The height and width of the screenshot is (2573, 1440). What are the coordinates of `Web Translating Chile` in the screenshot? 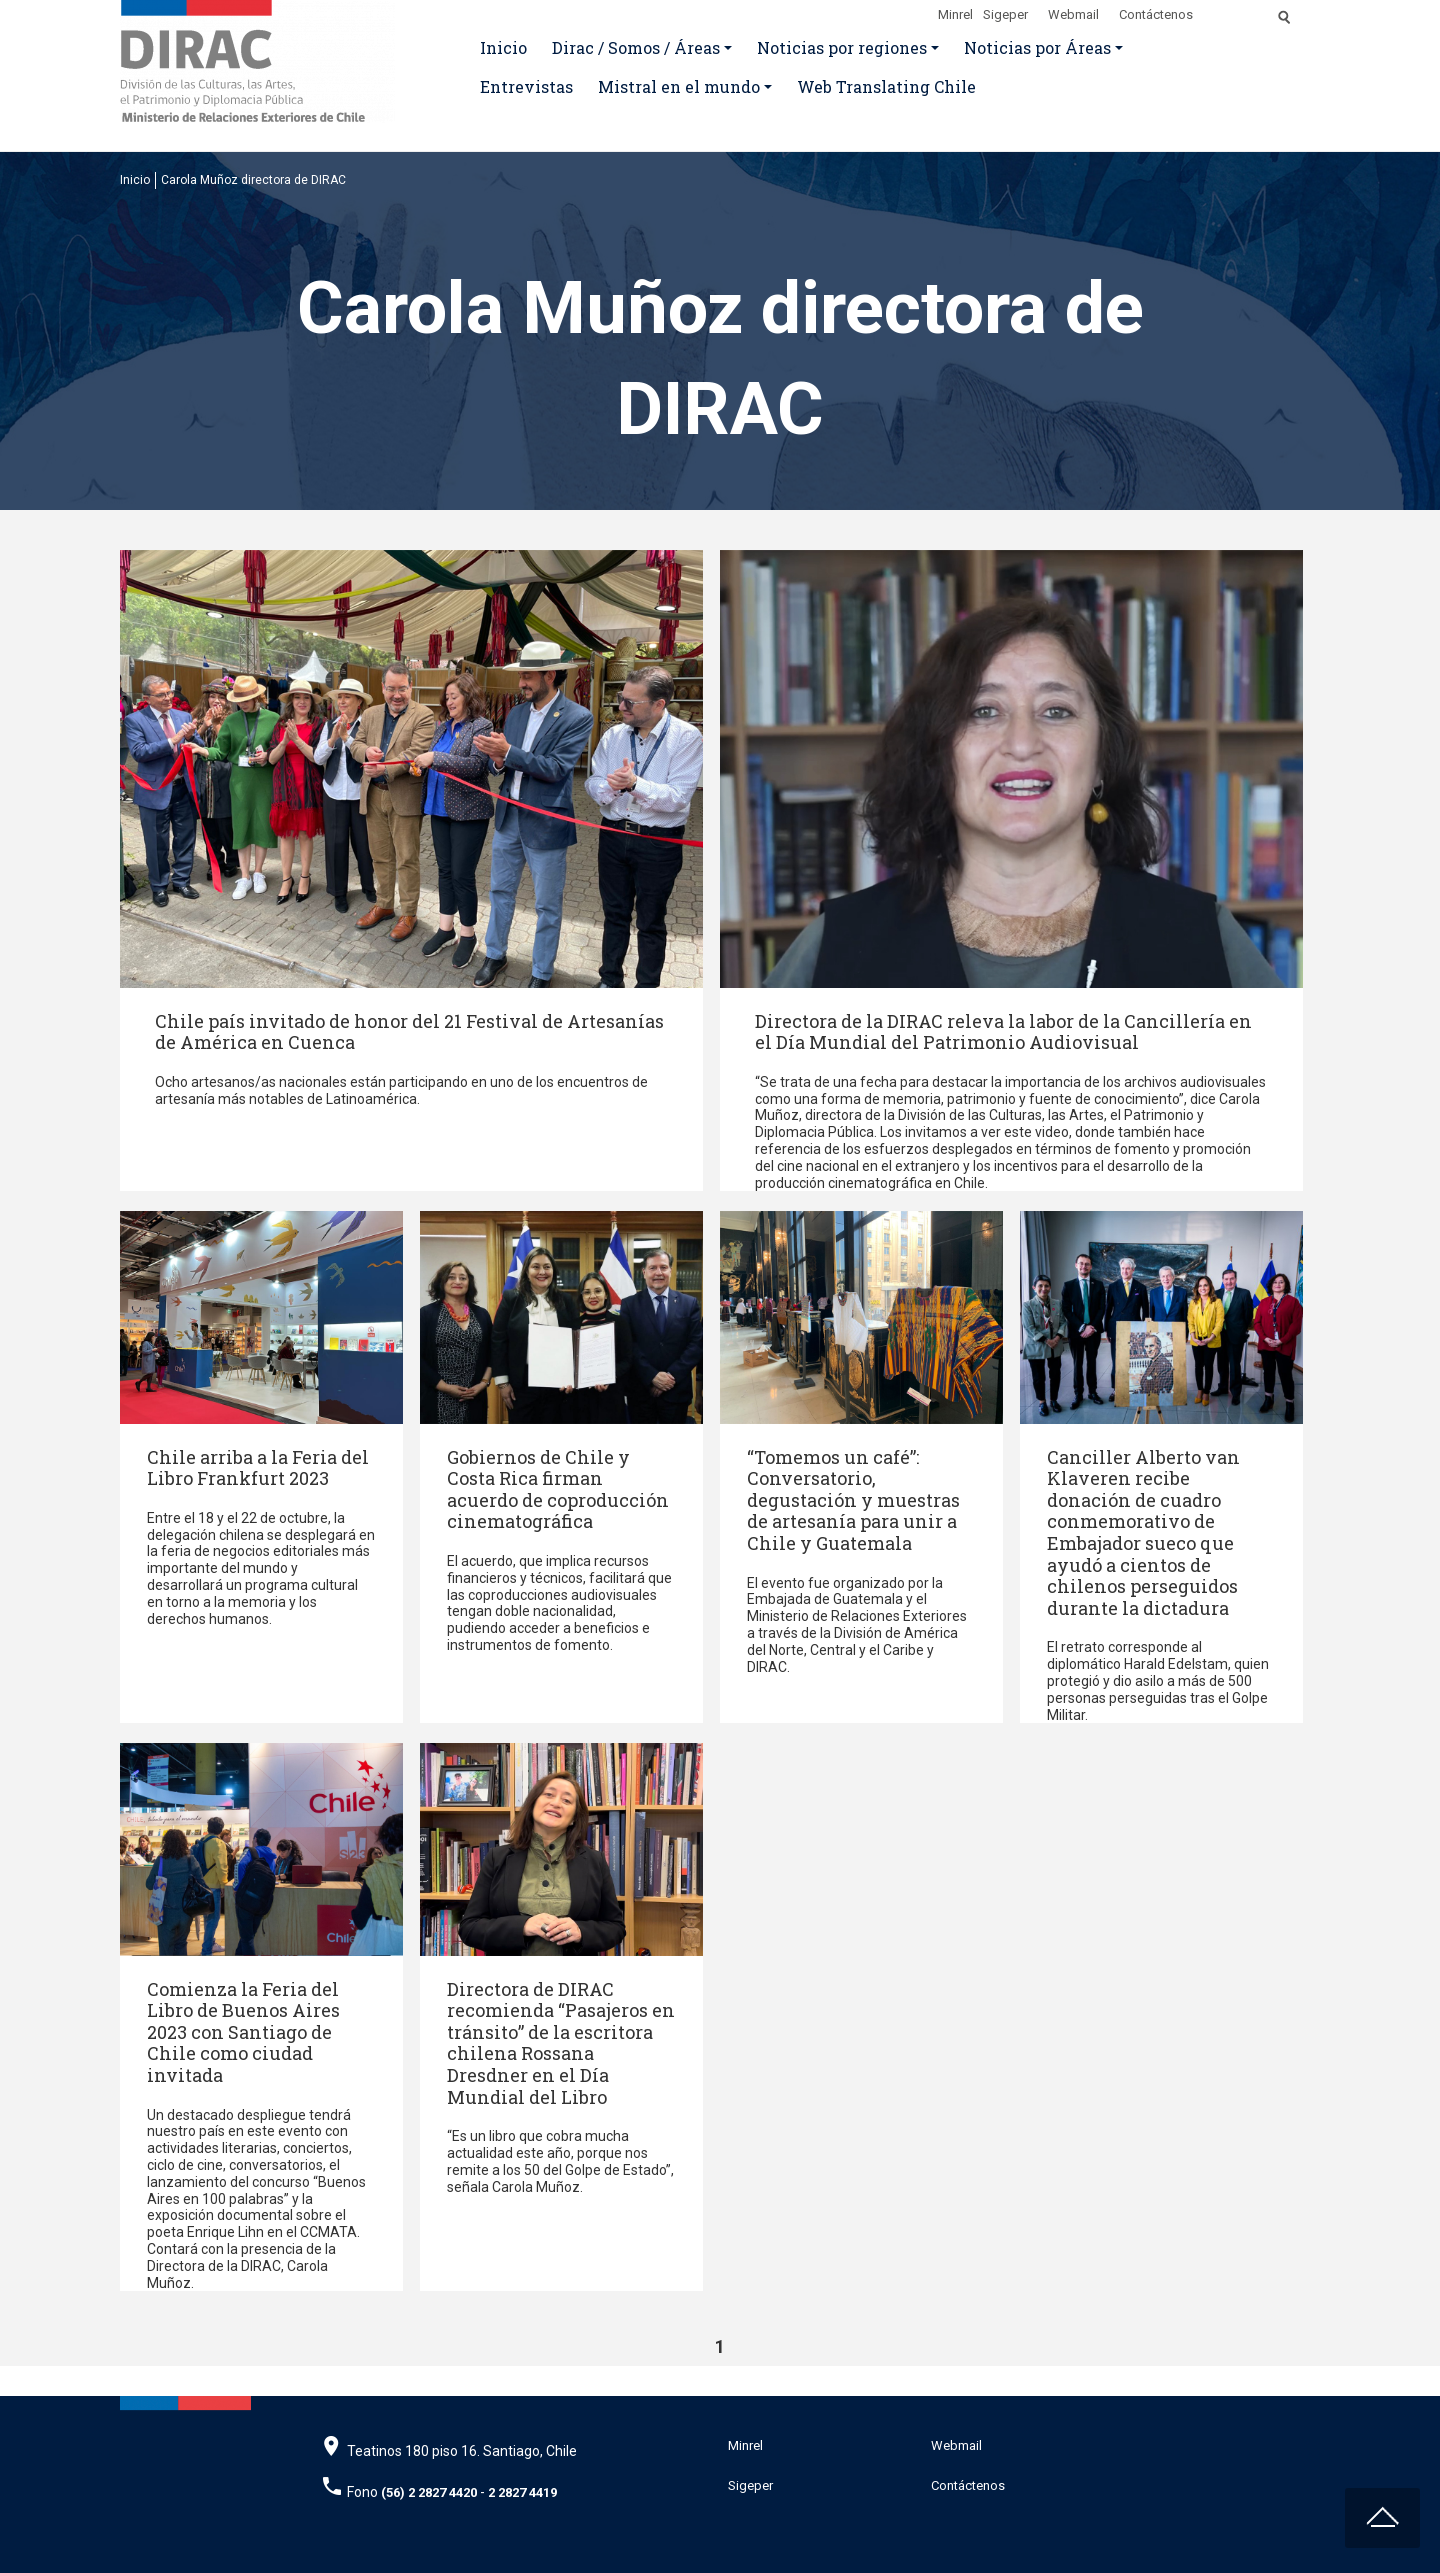 It's located at (886, 86).